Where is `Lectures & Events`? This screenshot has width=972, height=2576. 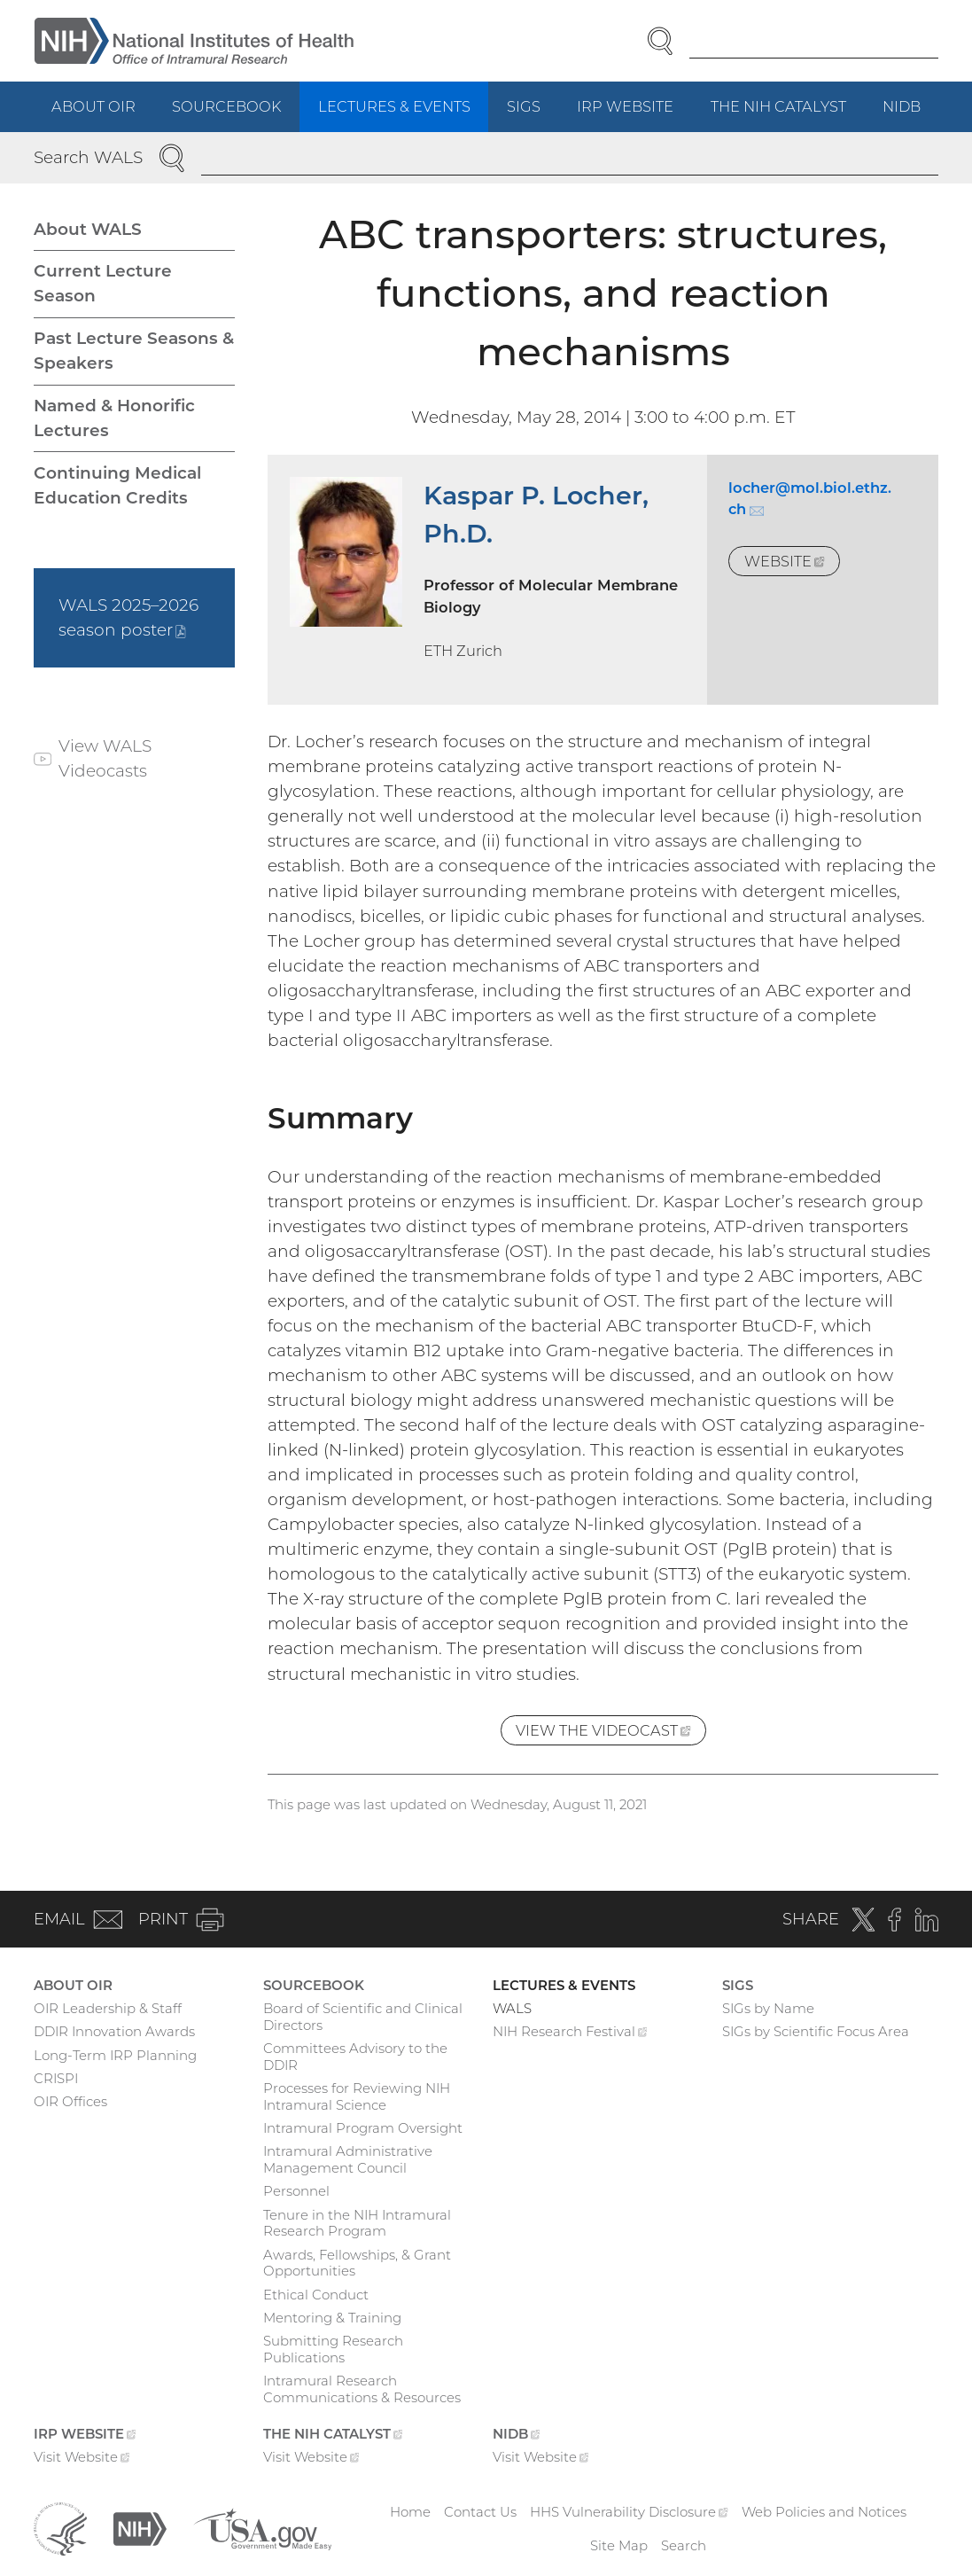 Lectures & Events is located at coordinates (394, 106).